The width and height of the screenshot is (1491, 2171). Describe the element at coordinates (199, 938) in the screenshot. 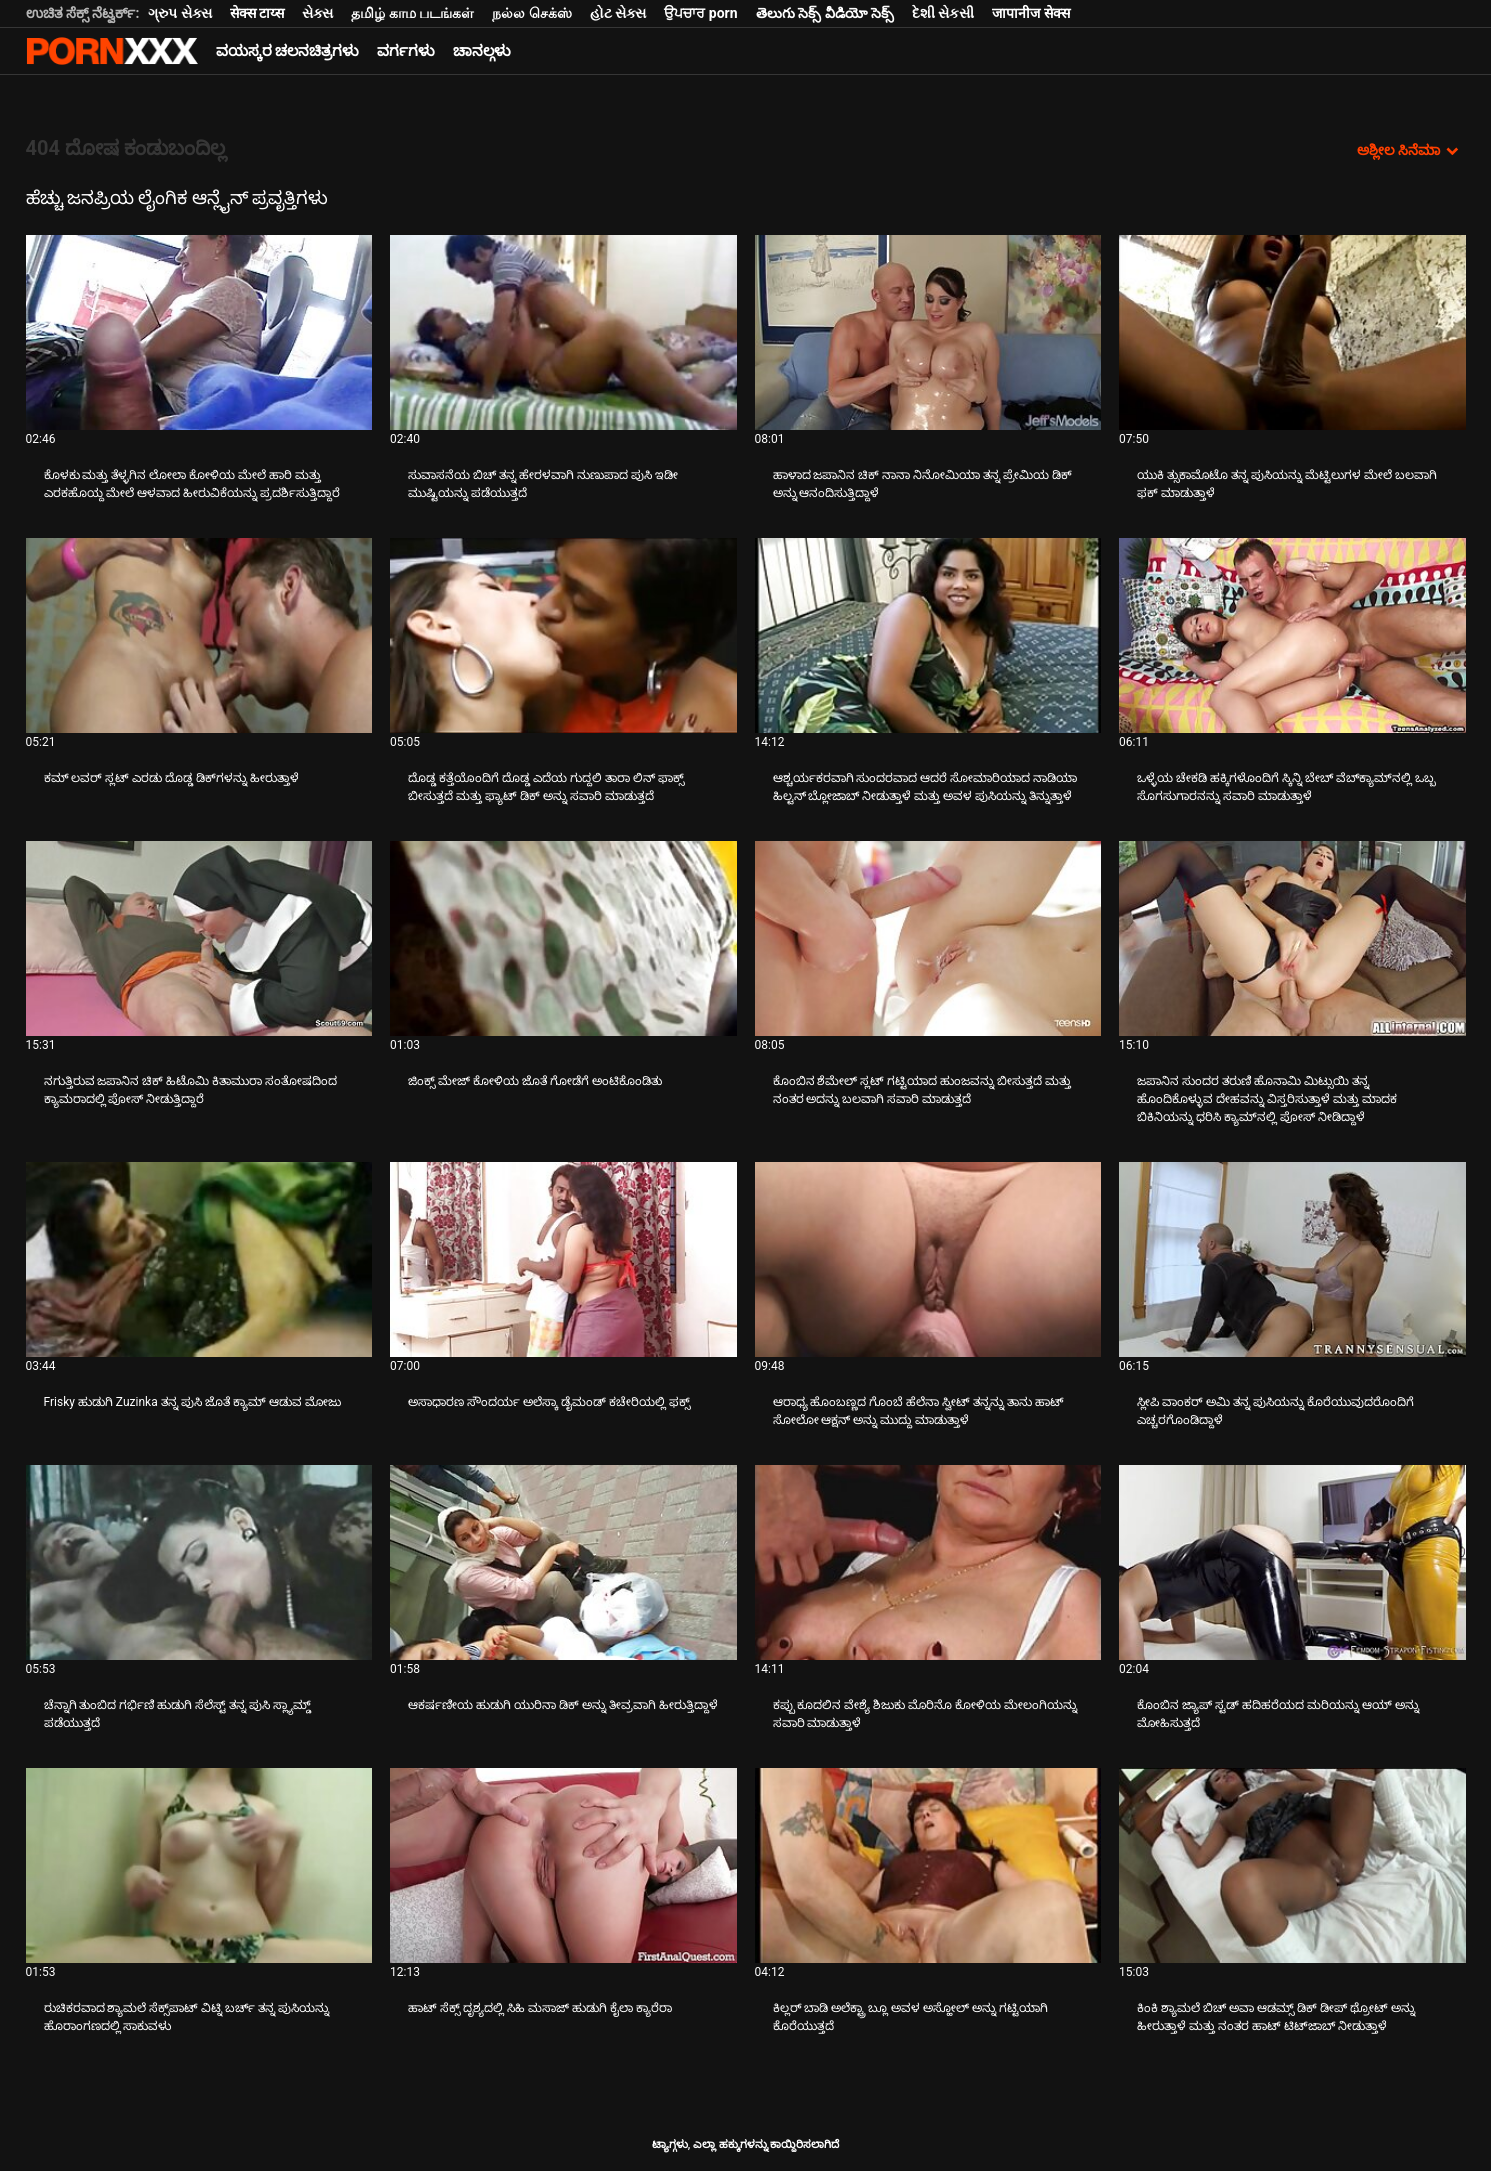

I see `[ಬಗ್ಗೆ ವೀಡಿಯೊ ನೋಡಿ ನಗುತ್ತಿರುವ ಜಪಾನಿನ ಚಿಕ್ ಹಿಟೊಮಿ ಕಿತಾಮುರಾ ಸಂತೋಷದಿಂದ ಕ್ಯಾಮರಾದಲ್ಲಿ ಪೋಸ್ ನೀಡುತ್ತಿದ್ದಾರೆ]` at that location.